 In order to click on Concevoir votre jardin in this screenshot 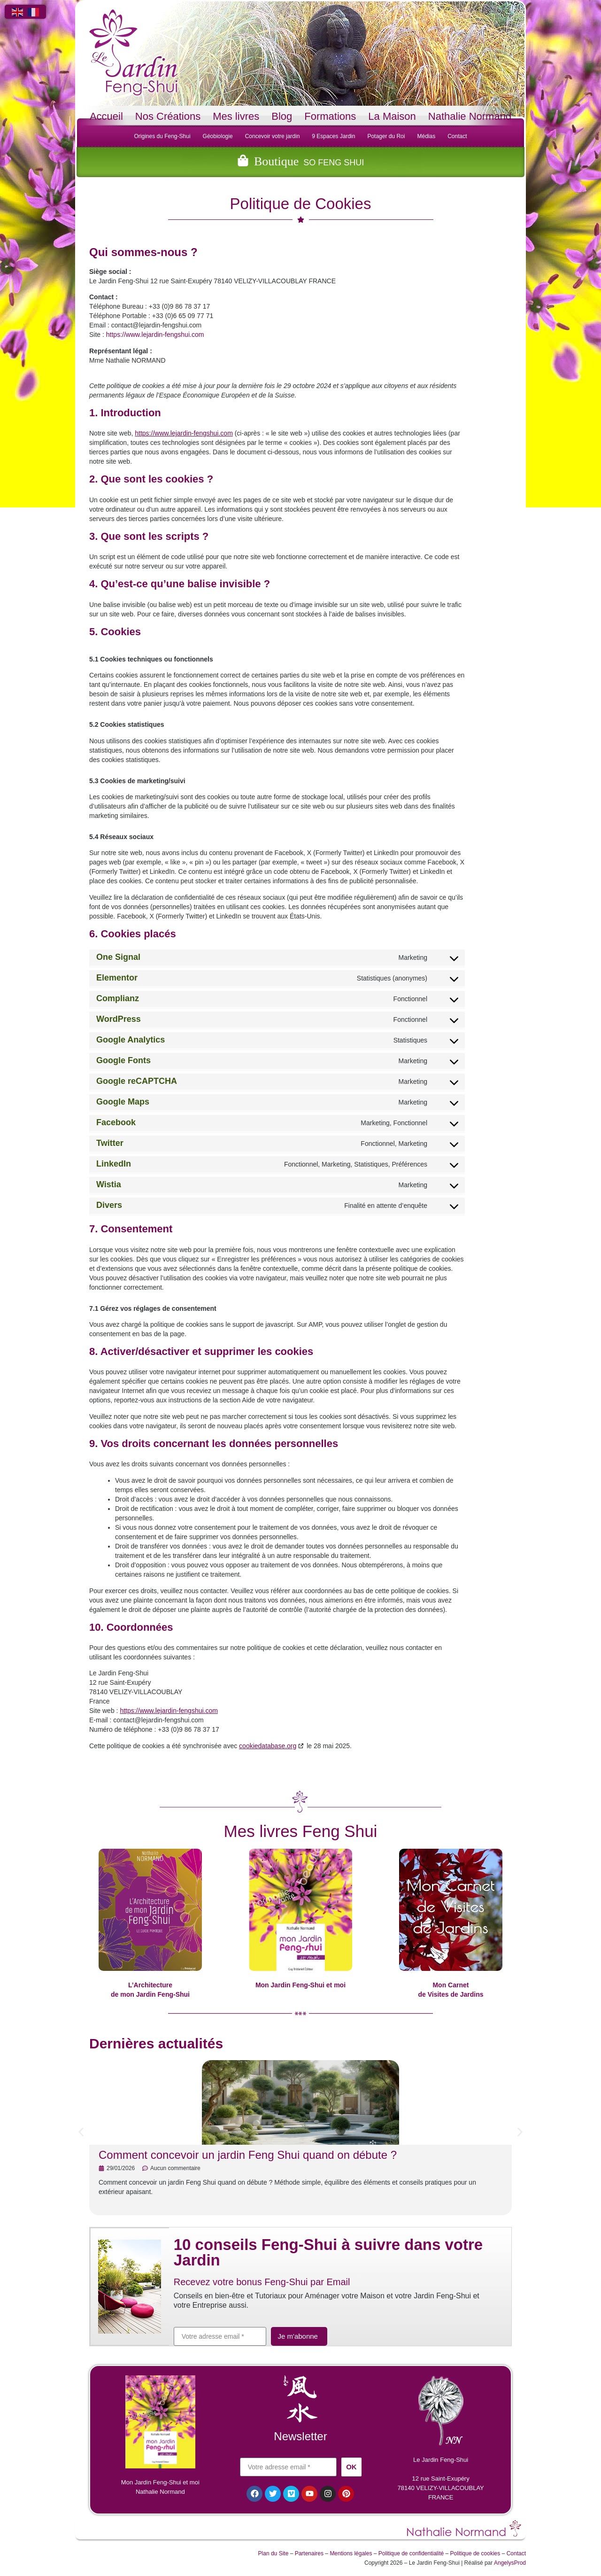, I will do `click(272, 136)`.